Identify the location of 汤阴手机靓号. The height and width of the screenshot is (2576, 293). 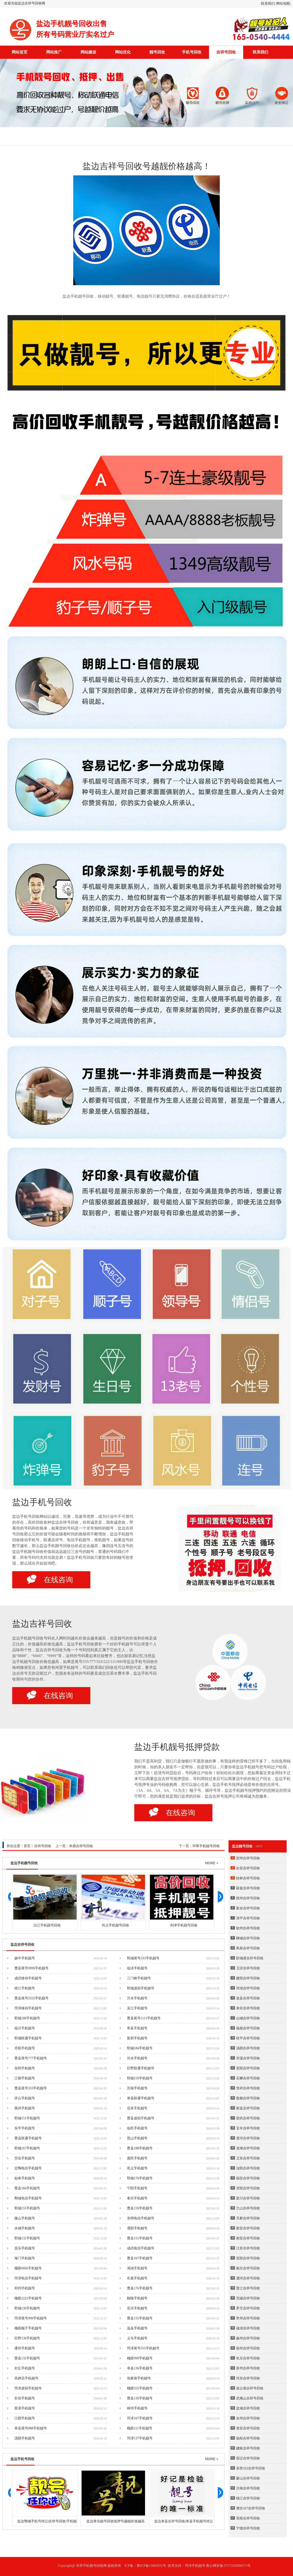
(24, 2438).